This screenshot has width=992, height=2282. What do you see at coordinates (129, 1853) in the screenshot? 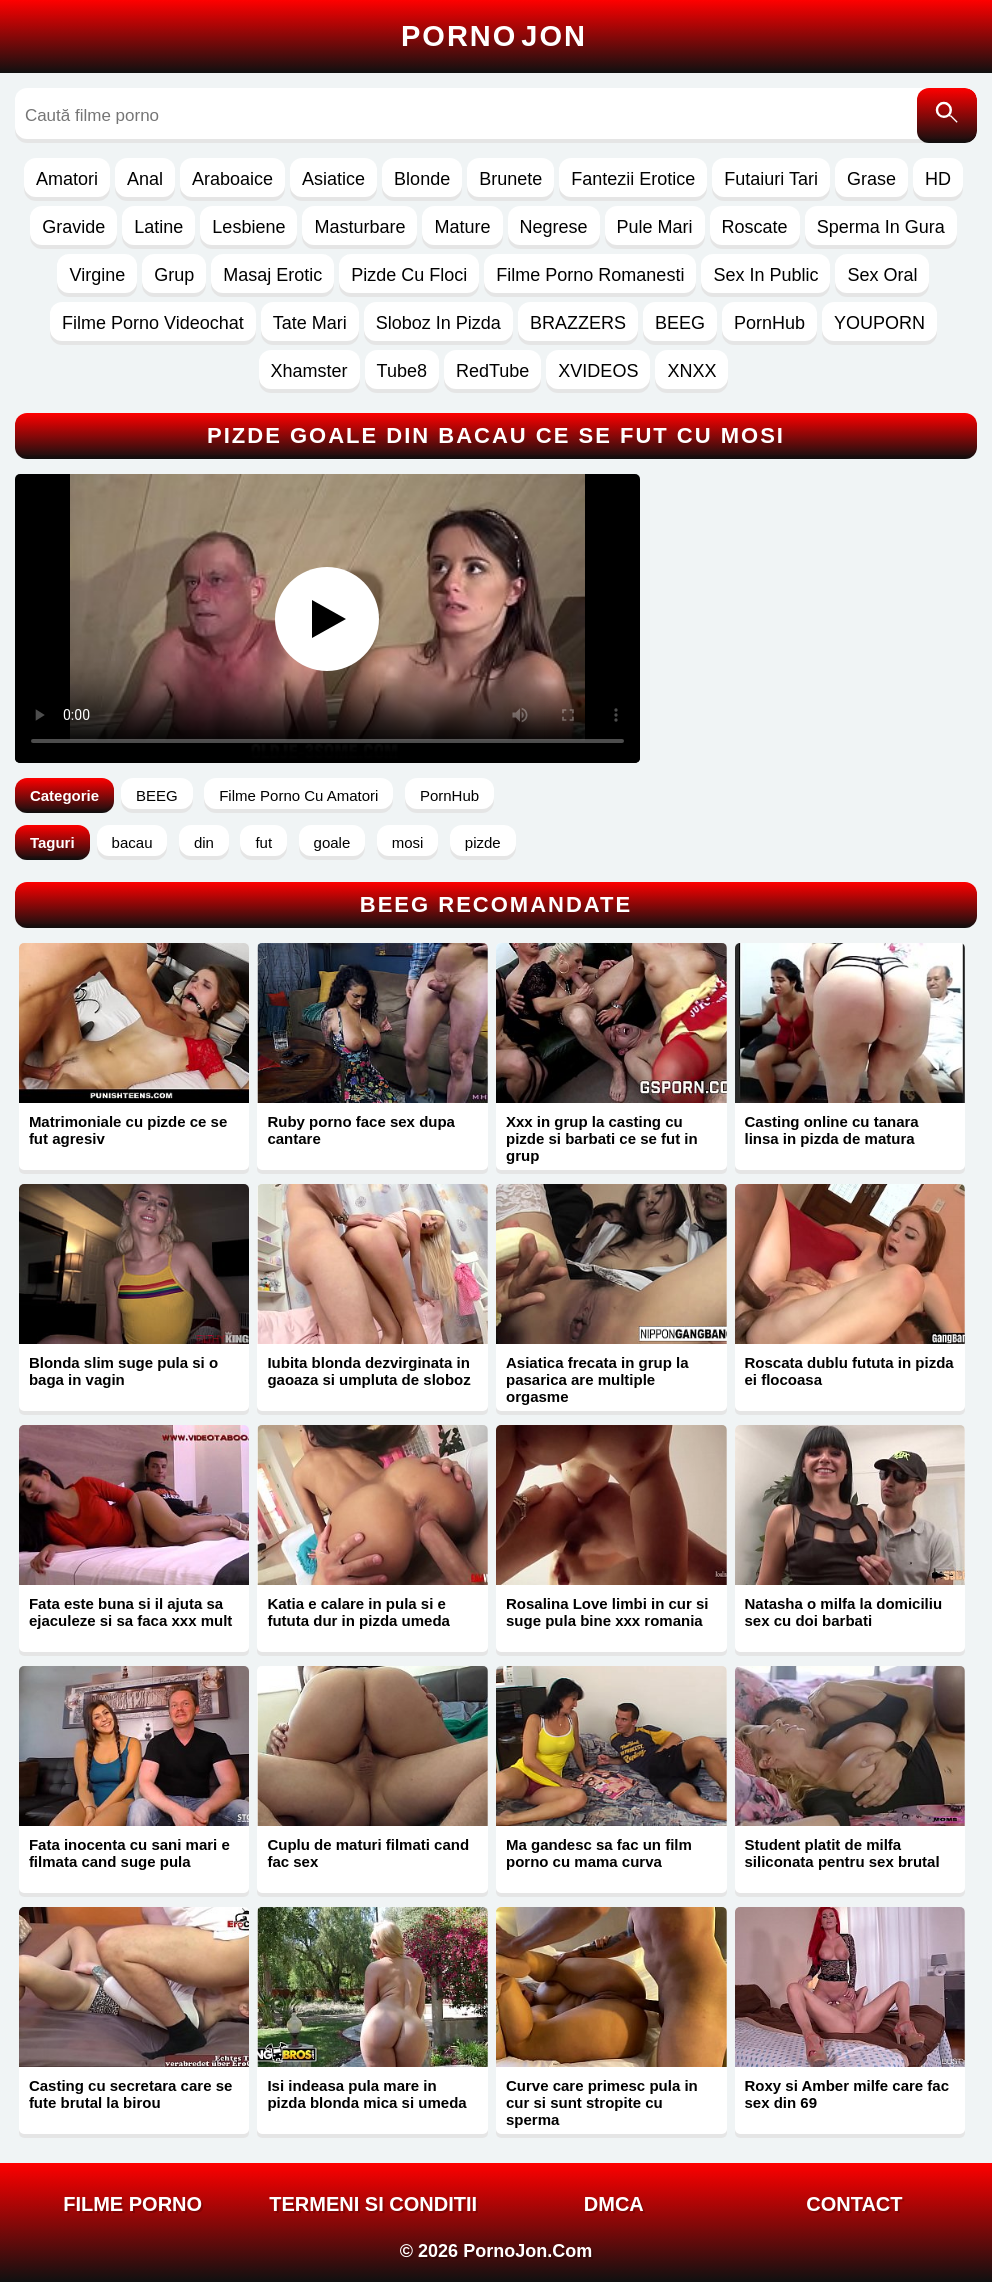
I see `Fata inocenta cu sani mari e filmata cand suge pula` at bounding box center [129, 1853].